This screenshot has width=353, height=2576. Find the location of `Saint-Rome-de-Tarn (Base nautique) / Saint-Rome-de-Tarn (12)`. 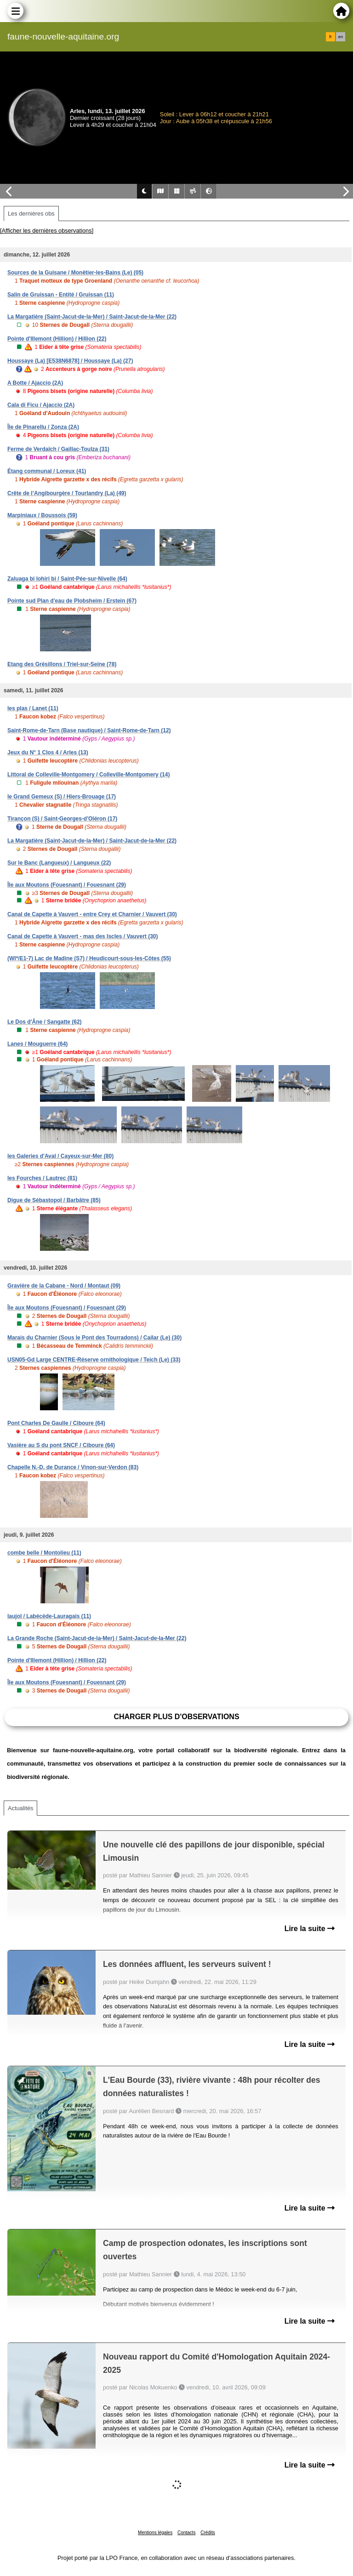

Saint-Rome-de-Tarn (Base nautique) / Saint-Rome-de-Tarn (12) is located at coordinates (89, 730).